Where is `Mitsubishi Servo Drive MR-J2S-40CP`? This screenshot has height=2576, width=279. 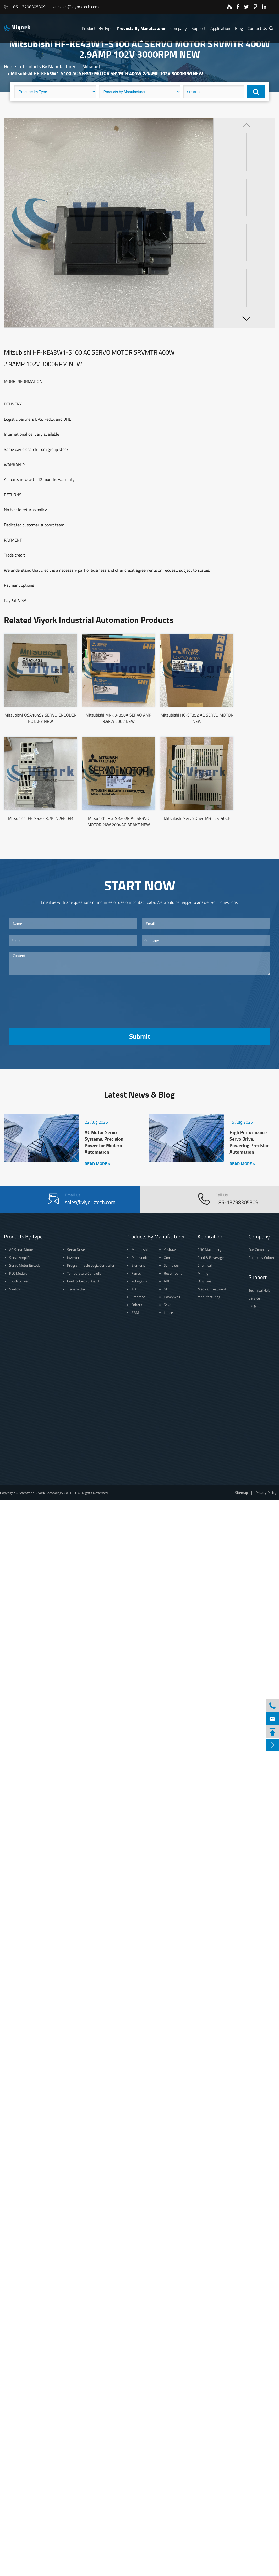 Mitsubishi Servo Drive MR-J2S-40CP is located at coordinates (197, 818).